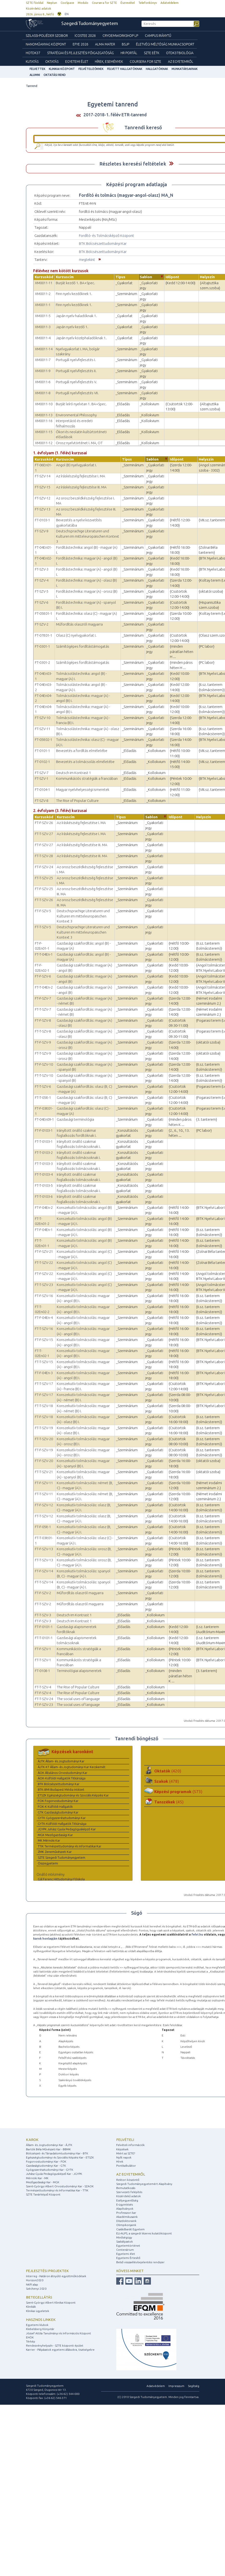 The width and height of the screenshot is (225, 2576). What do you see at coordinates (43, 927) in the screenshot?
I see `FT-T-SZV-5` at bounding box center [43, 927].